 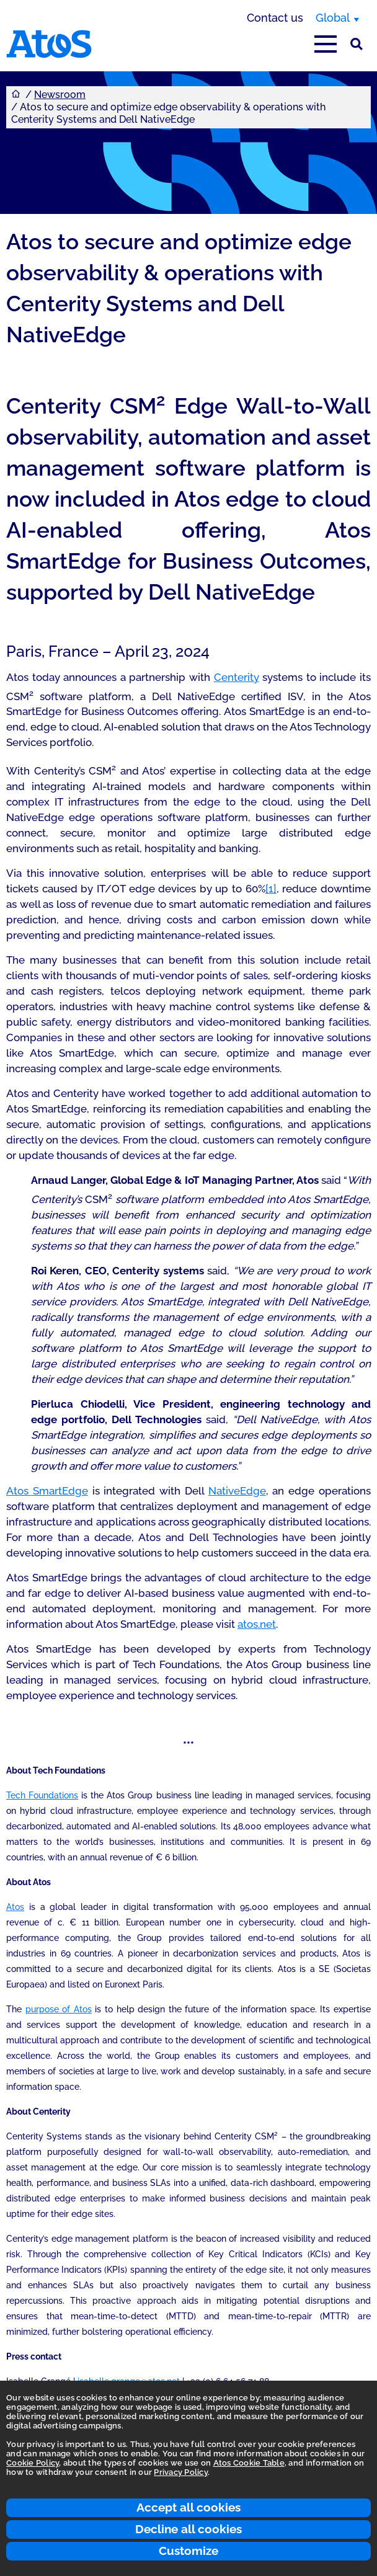 What do you see at coordinates (188, 2529) in the screenshot?
I see `Decline all cookies` at bounding box center [188, 2529].